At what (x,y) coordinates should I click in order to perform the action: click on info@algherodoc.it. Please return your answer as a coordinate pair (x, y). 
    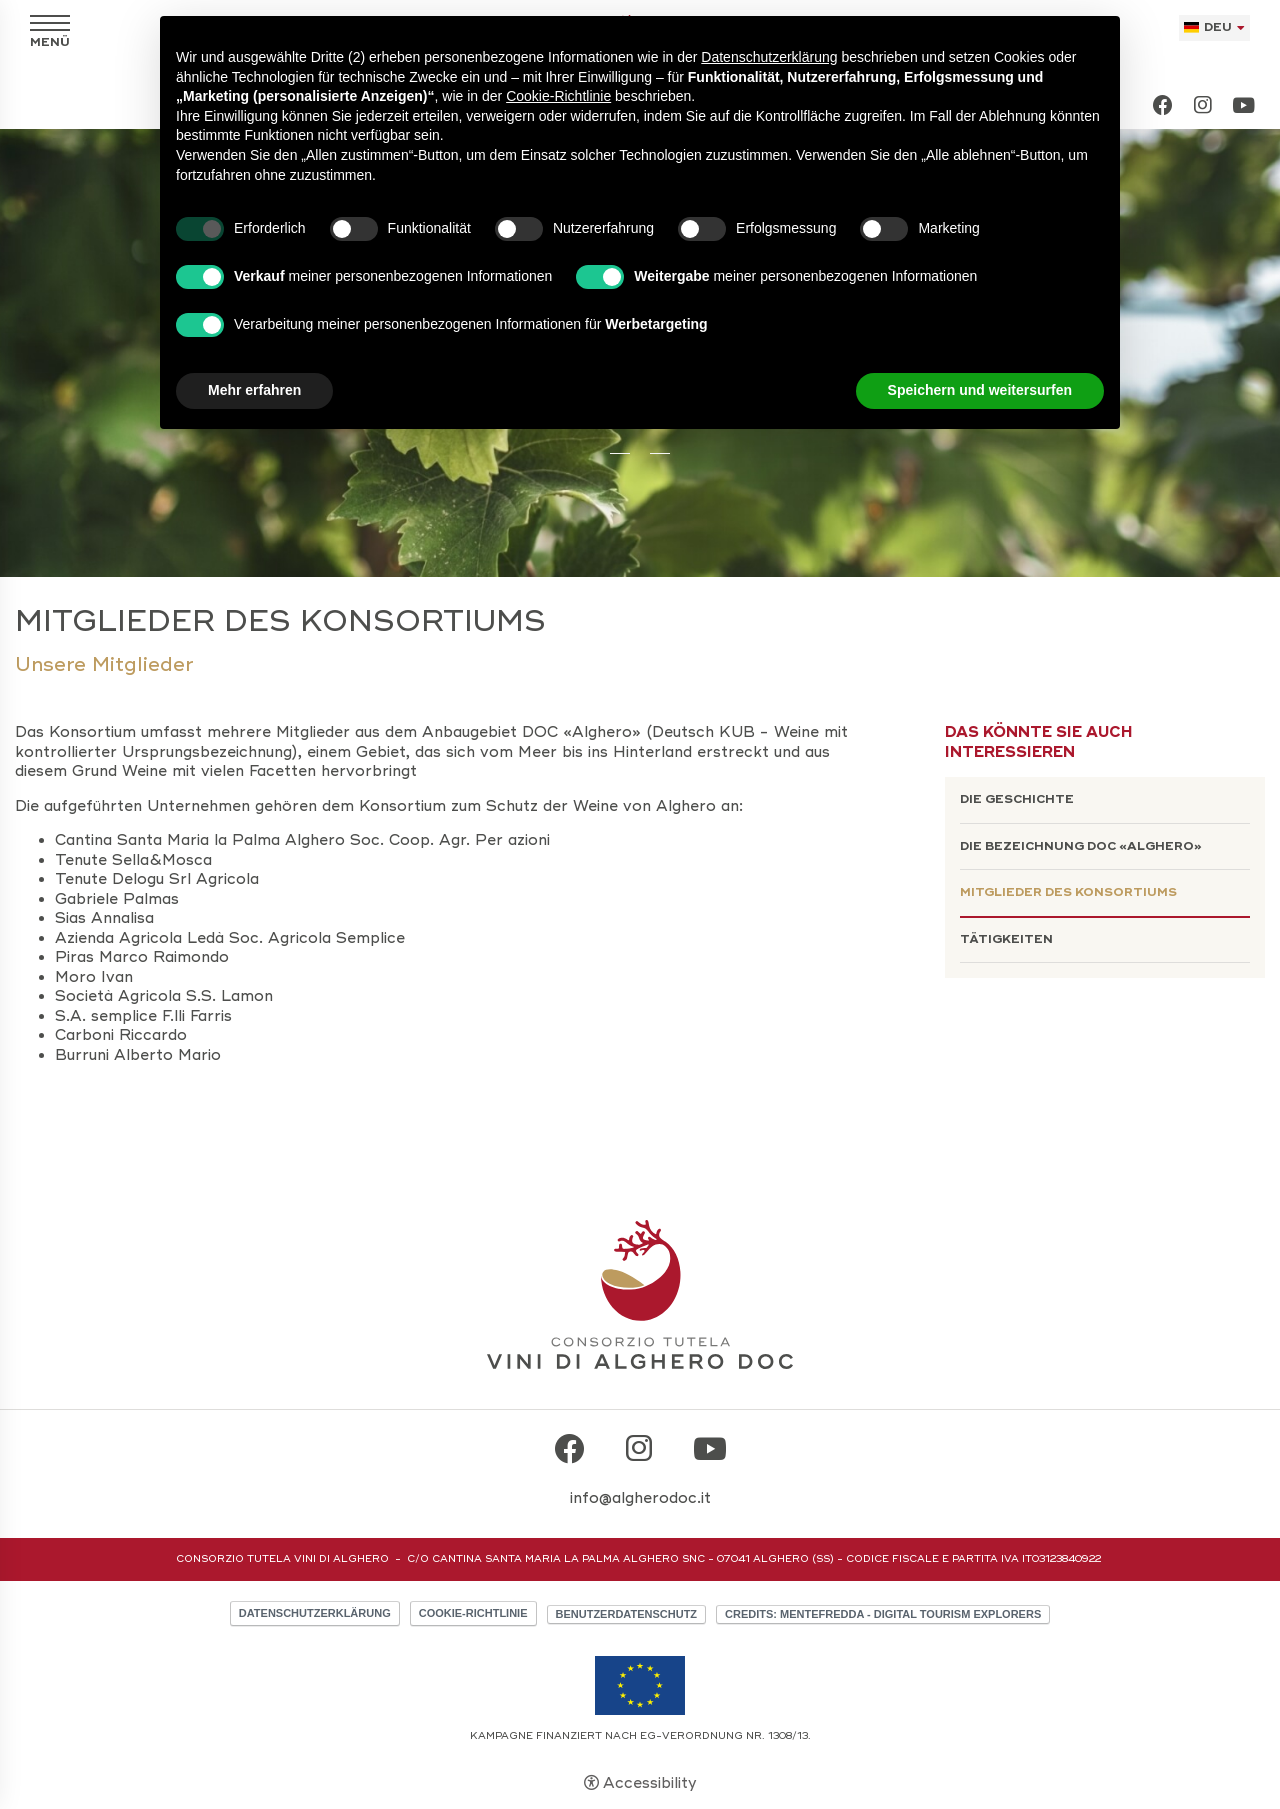
    Looking at the image, I should click on (640, 1498).